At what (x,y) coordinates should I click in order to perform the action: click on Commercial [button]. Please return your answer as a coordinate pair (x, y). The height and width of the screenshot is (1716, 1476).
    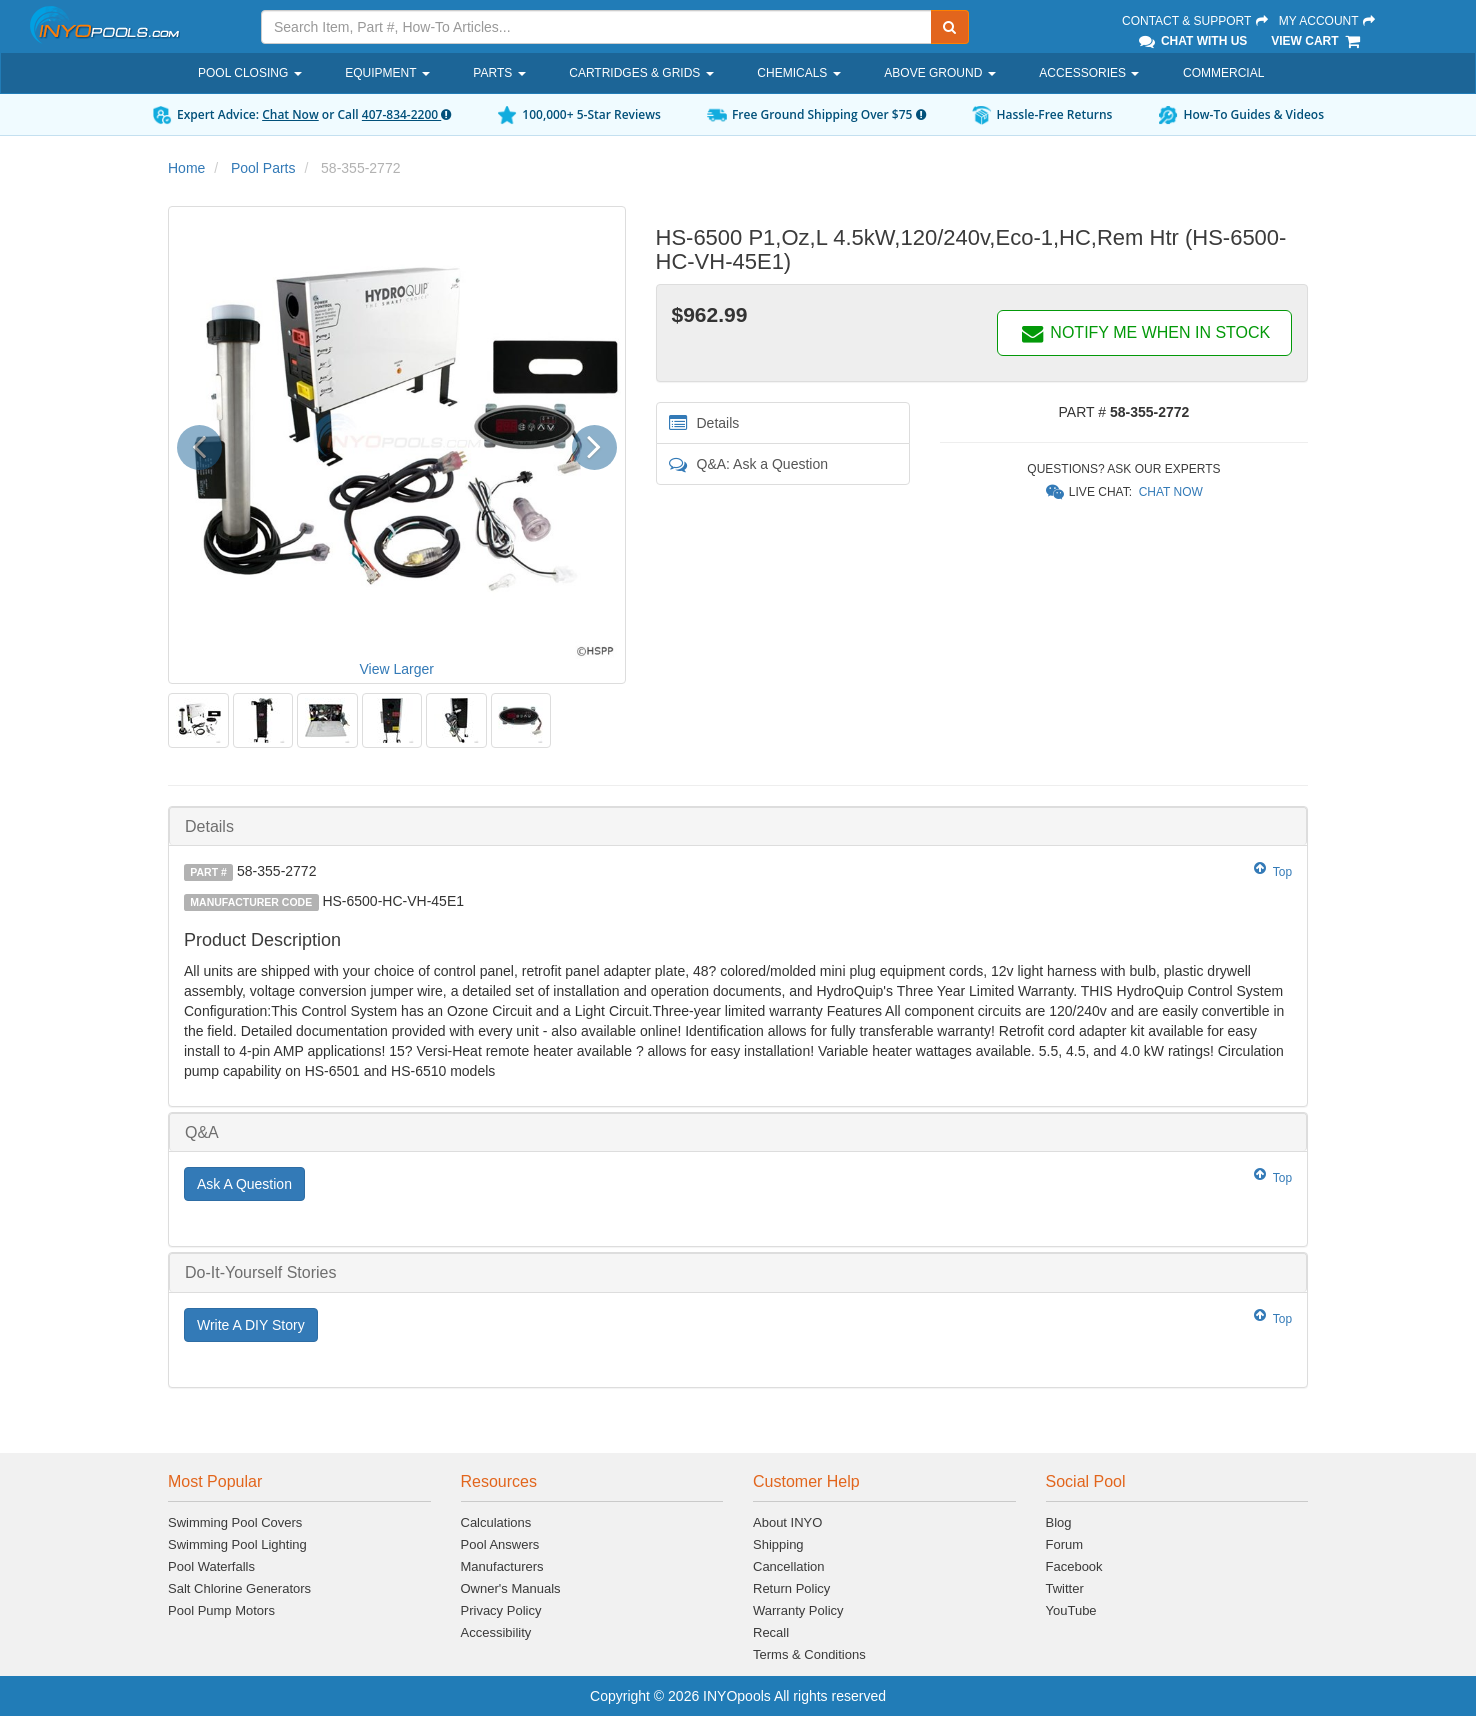
    Looking at the image, I should click on (1223, 73).